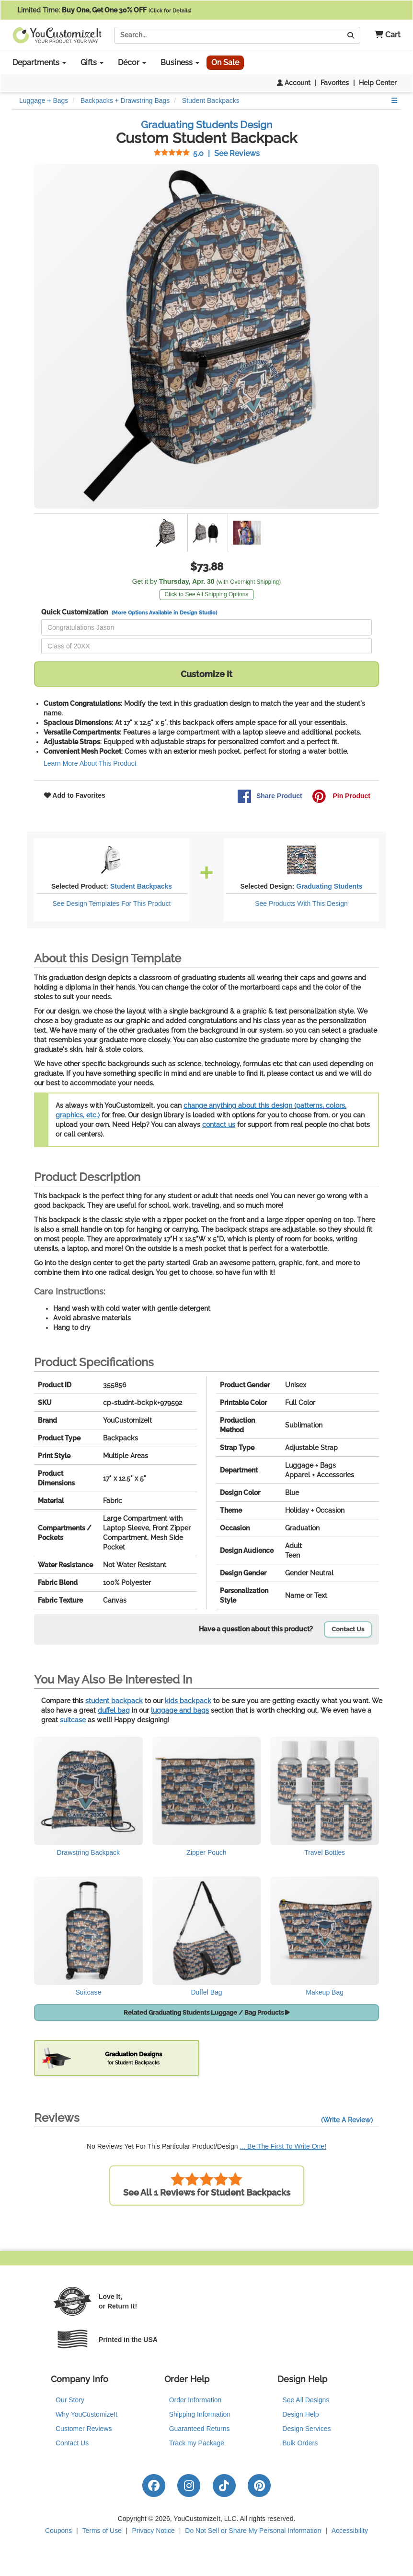 This screenshot has width=413, height=2576. I want to click on Bulk Orders, so click(300, 2443).